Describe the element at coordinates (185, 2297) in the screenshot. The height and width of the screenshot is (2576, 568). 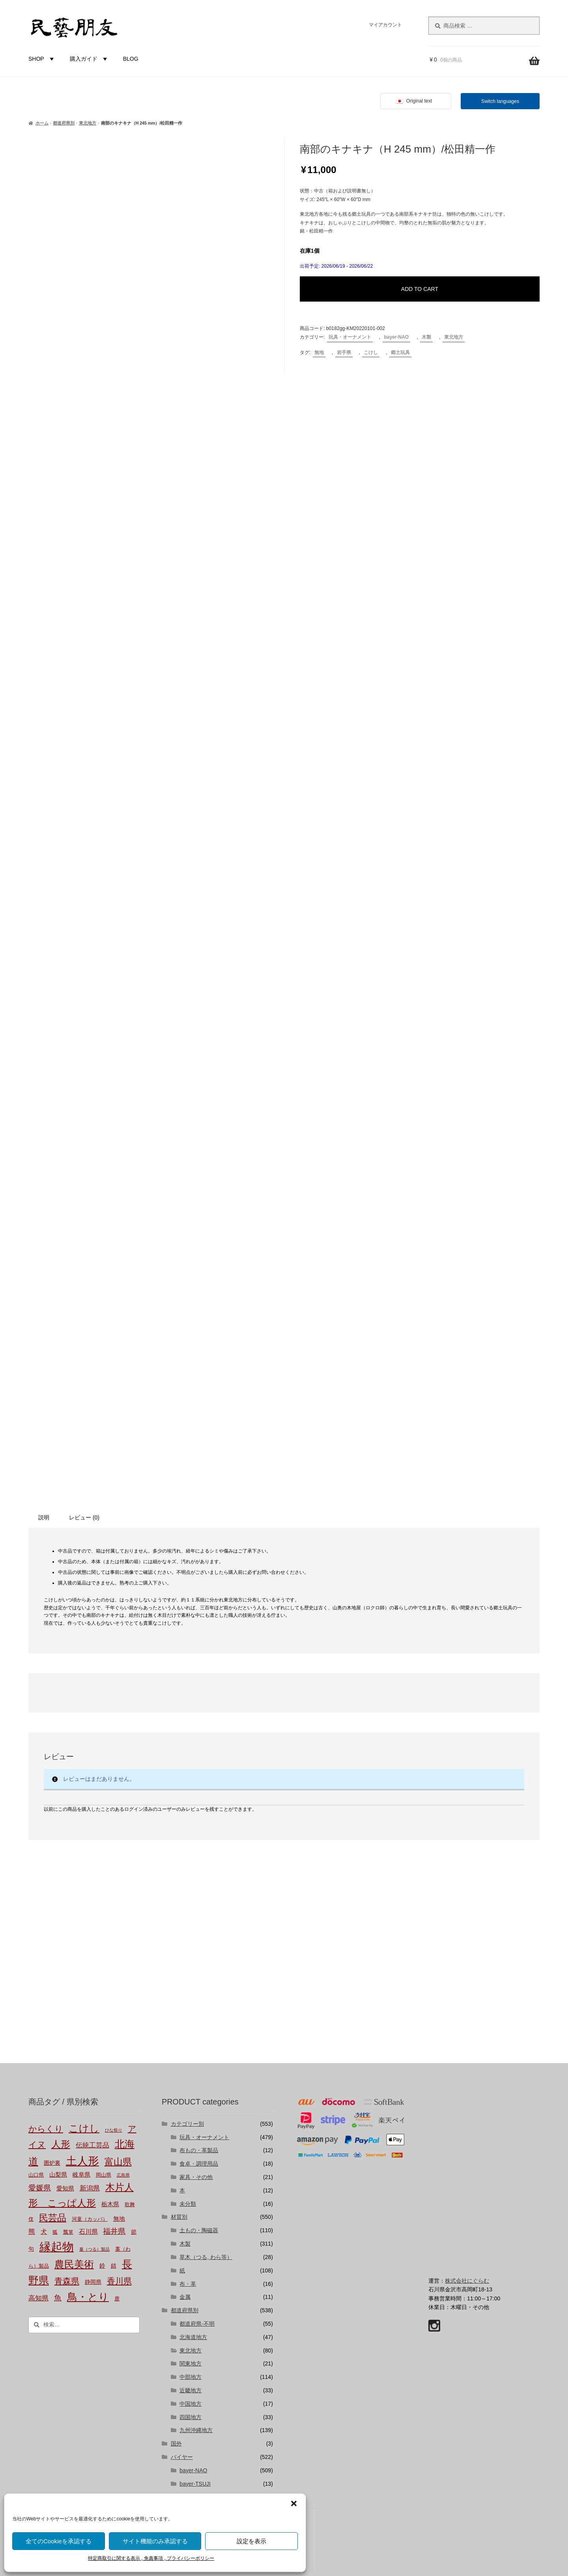
I see `金属` at that location.